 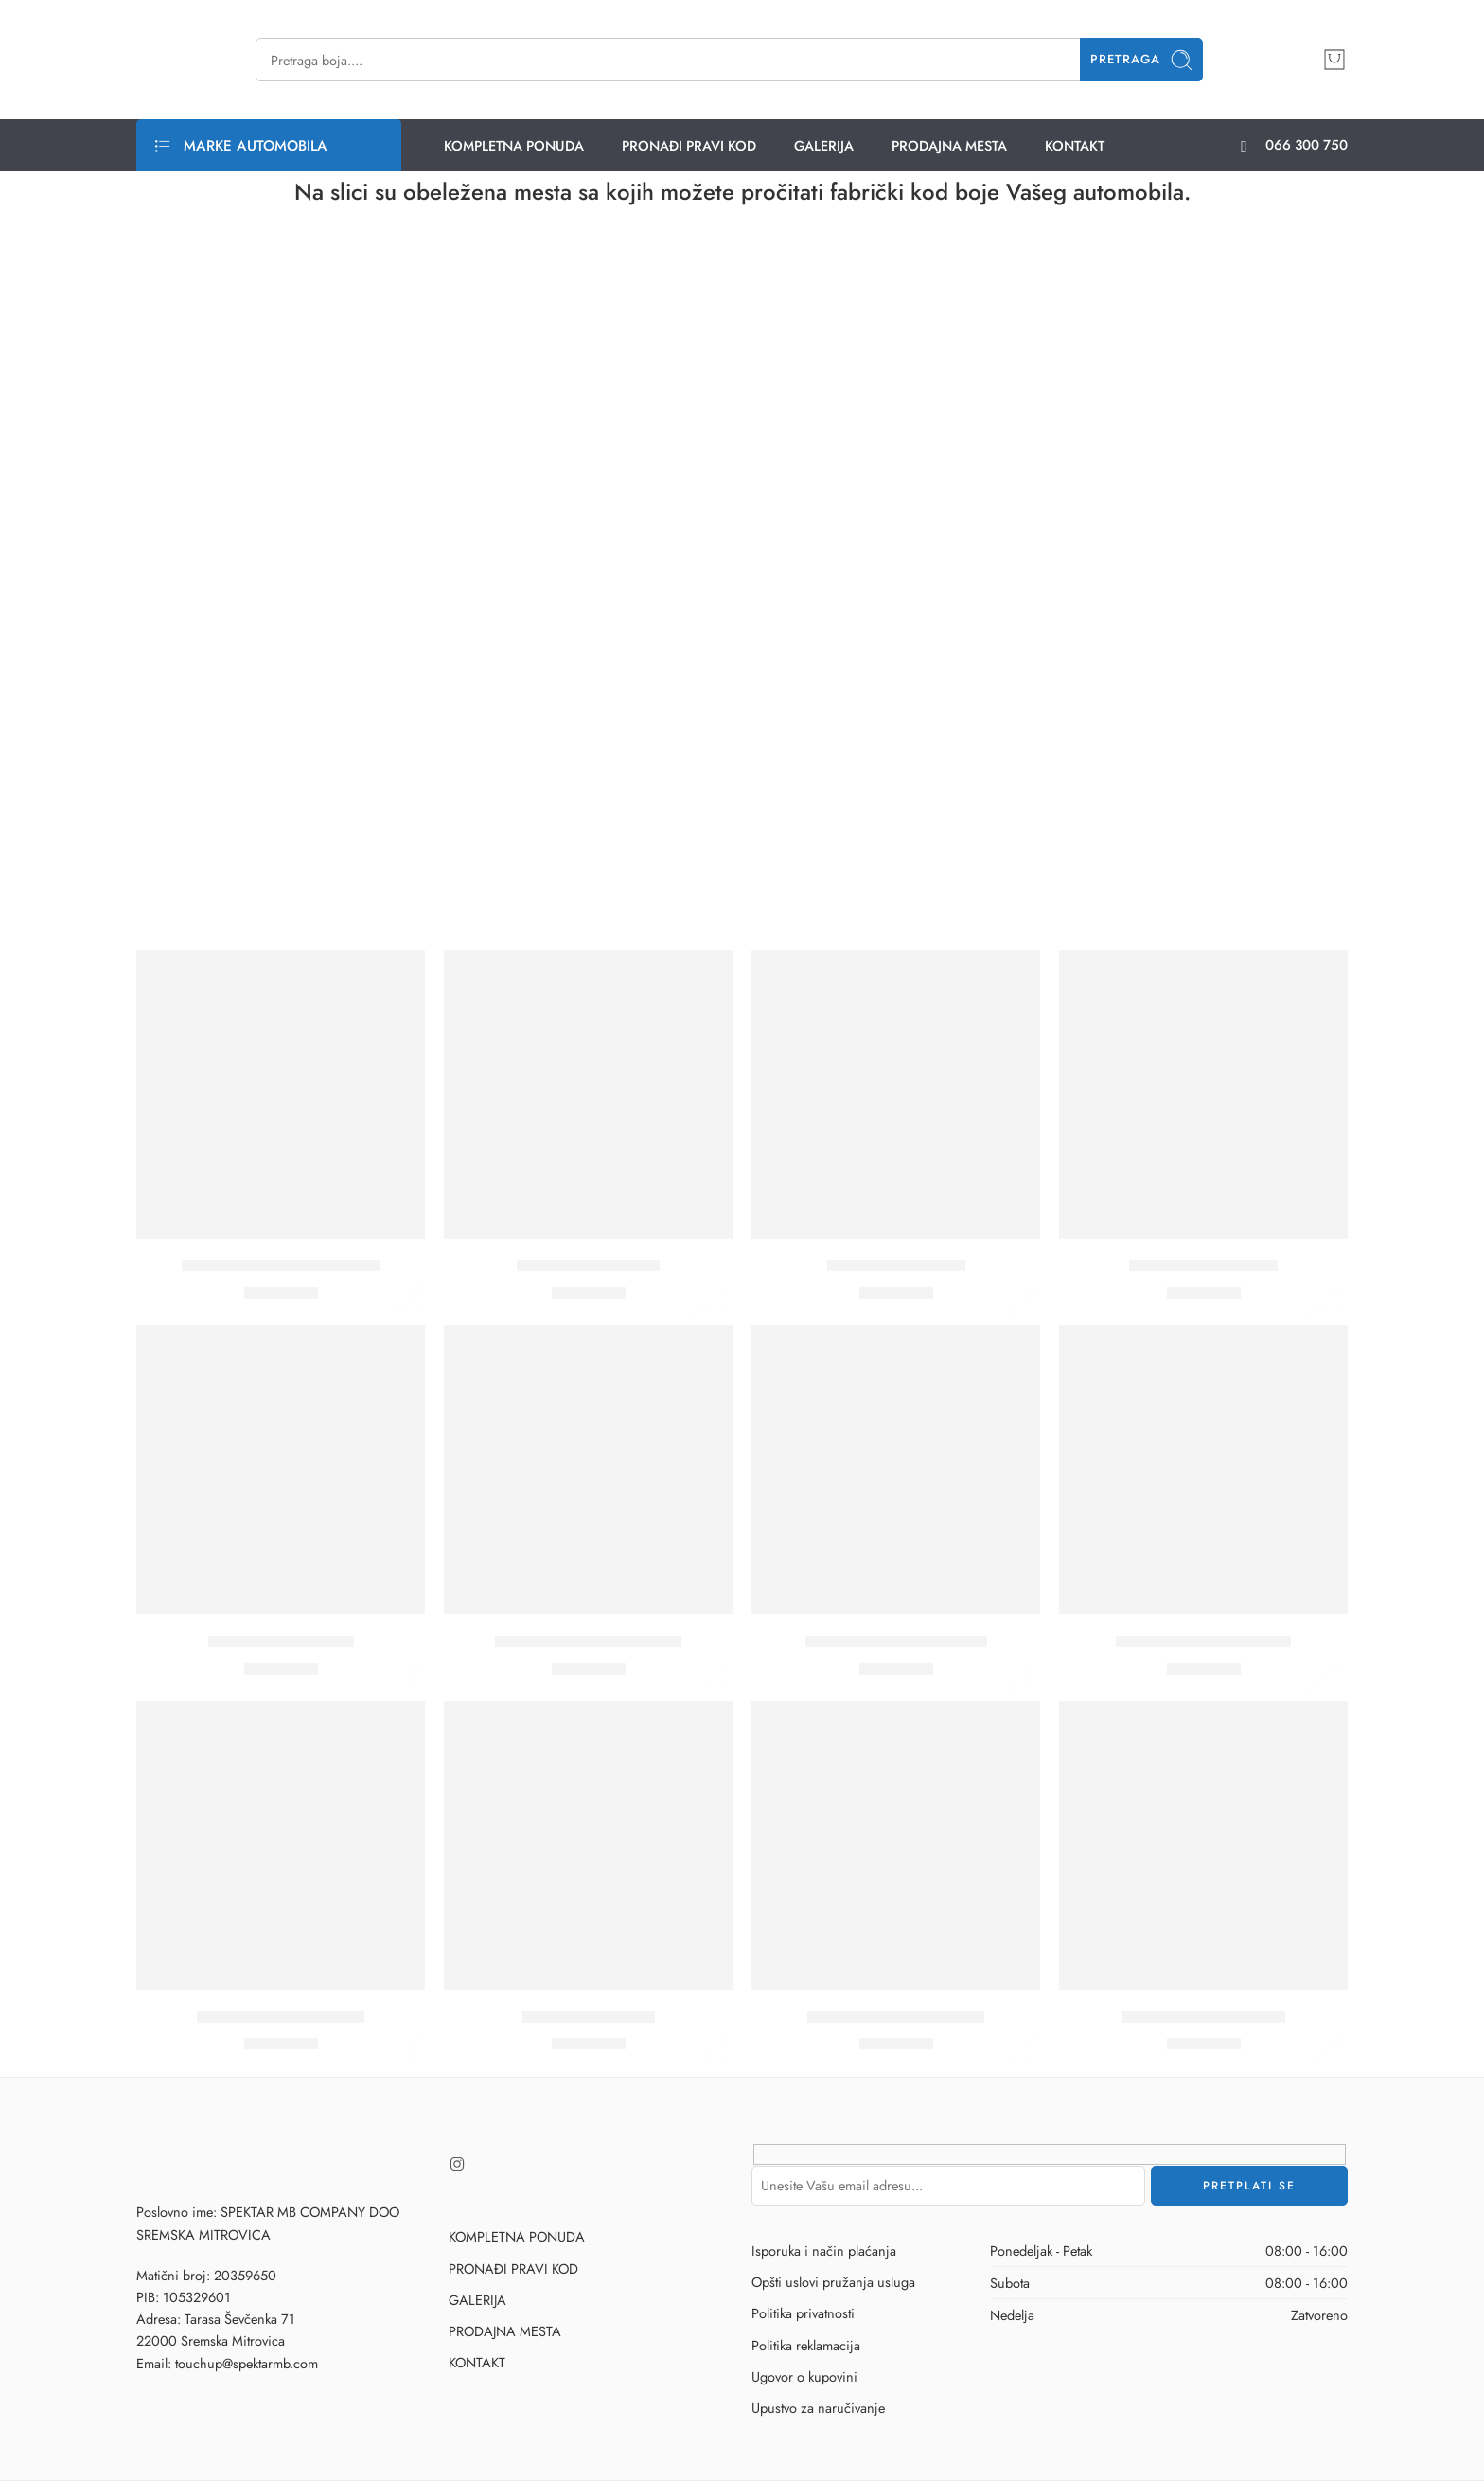 What do you see at coordinates (281, 1266) in the screenshot?
I see `324/A49 – BEIGE LAZURN` at bounding box center [281, 1266].